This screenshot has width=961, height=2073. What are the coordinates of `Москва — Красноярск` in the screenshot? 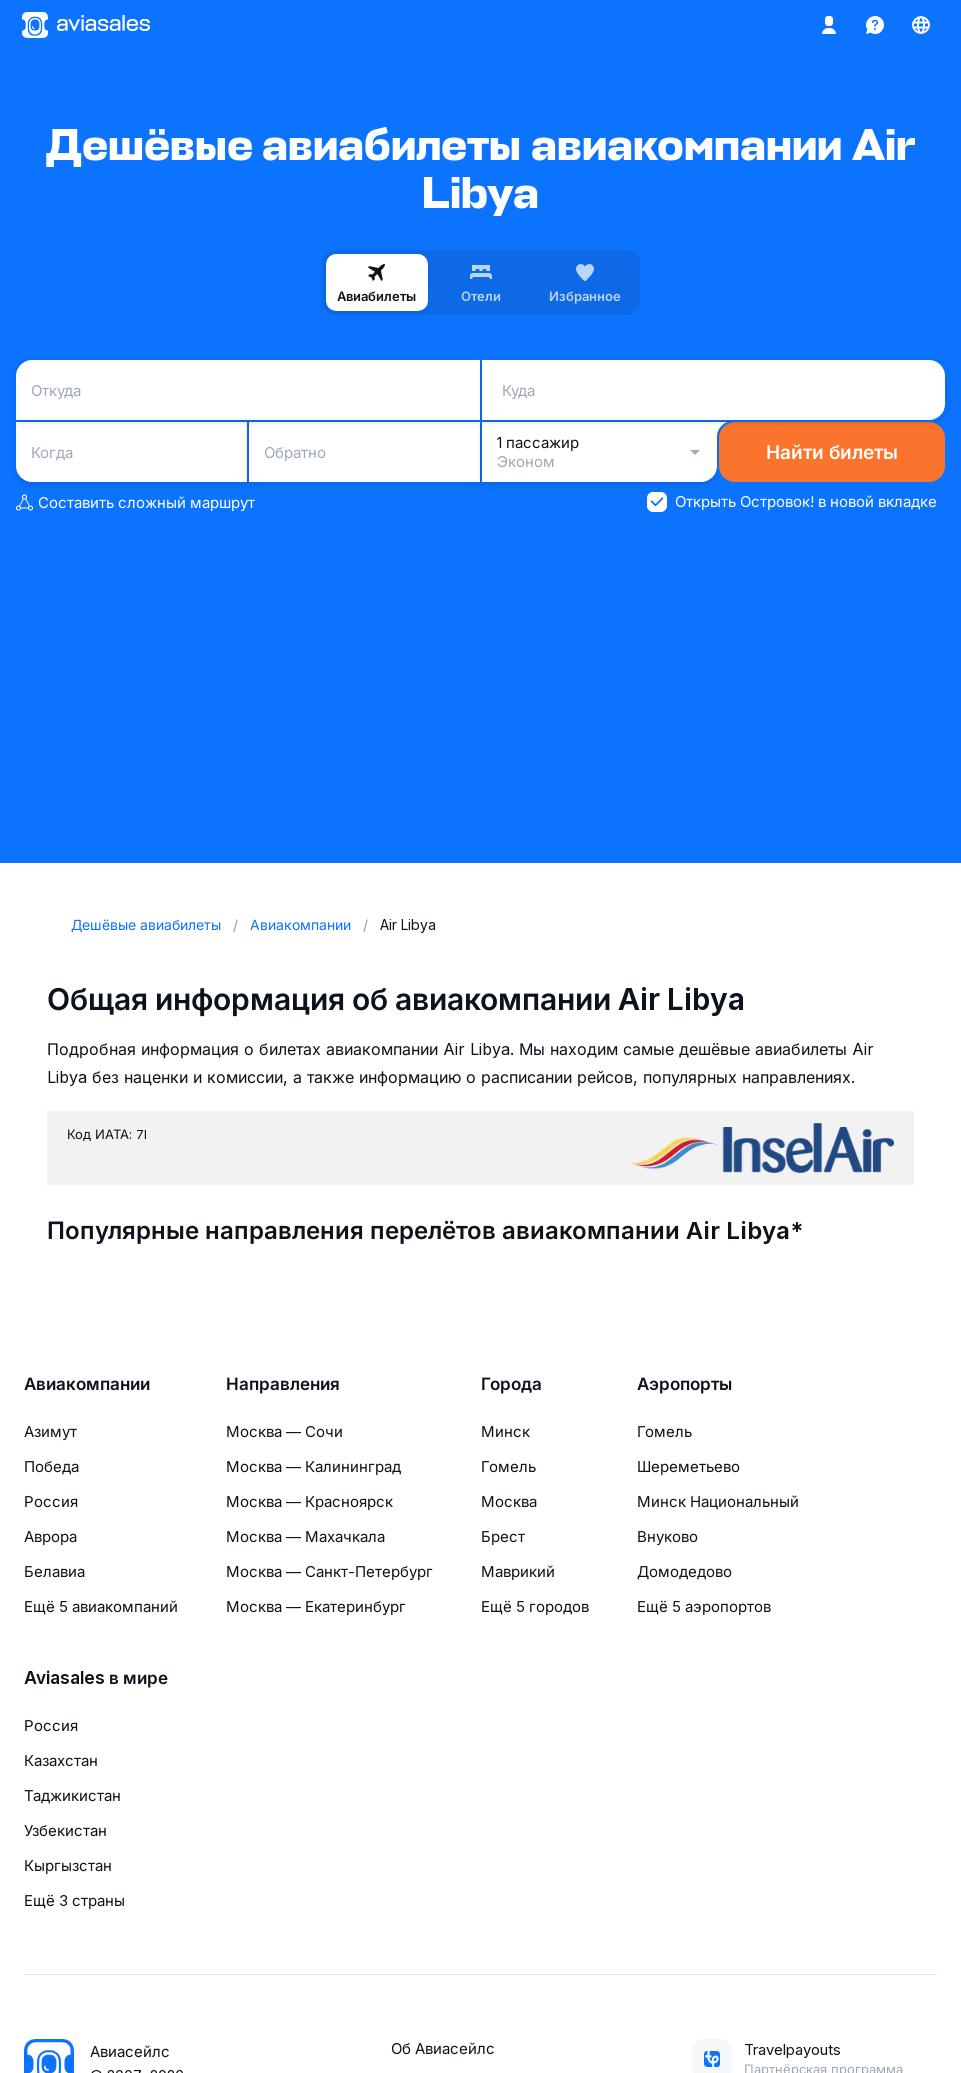 It's located at (309, 1501).